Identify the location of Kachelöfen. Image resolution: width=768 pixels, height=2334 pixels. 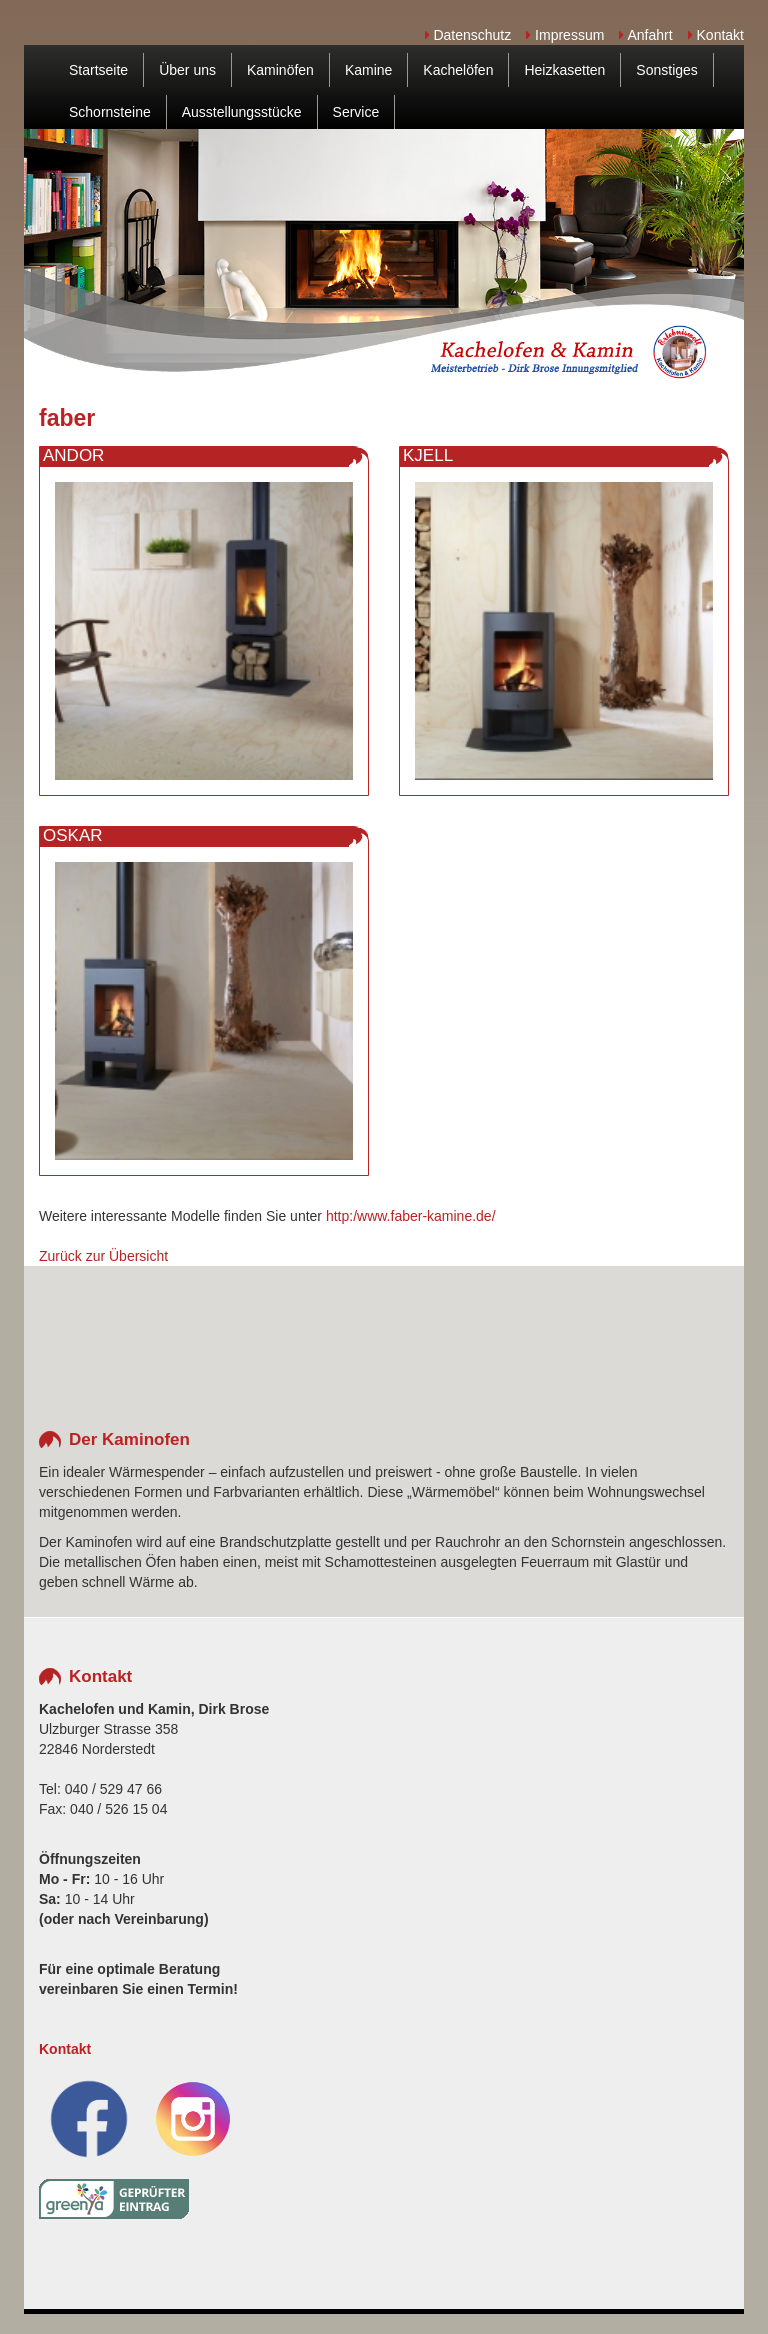
(458, 70).